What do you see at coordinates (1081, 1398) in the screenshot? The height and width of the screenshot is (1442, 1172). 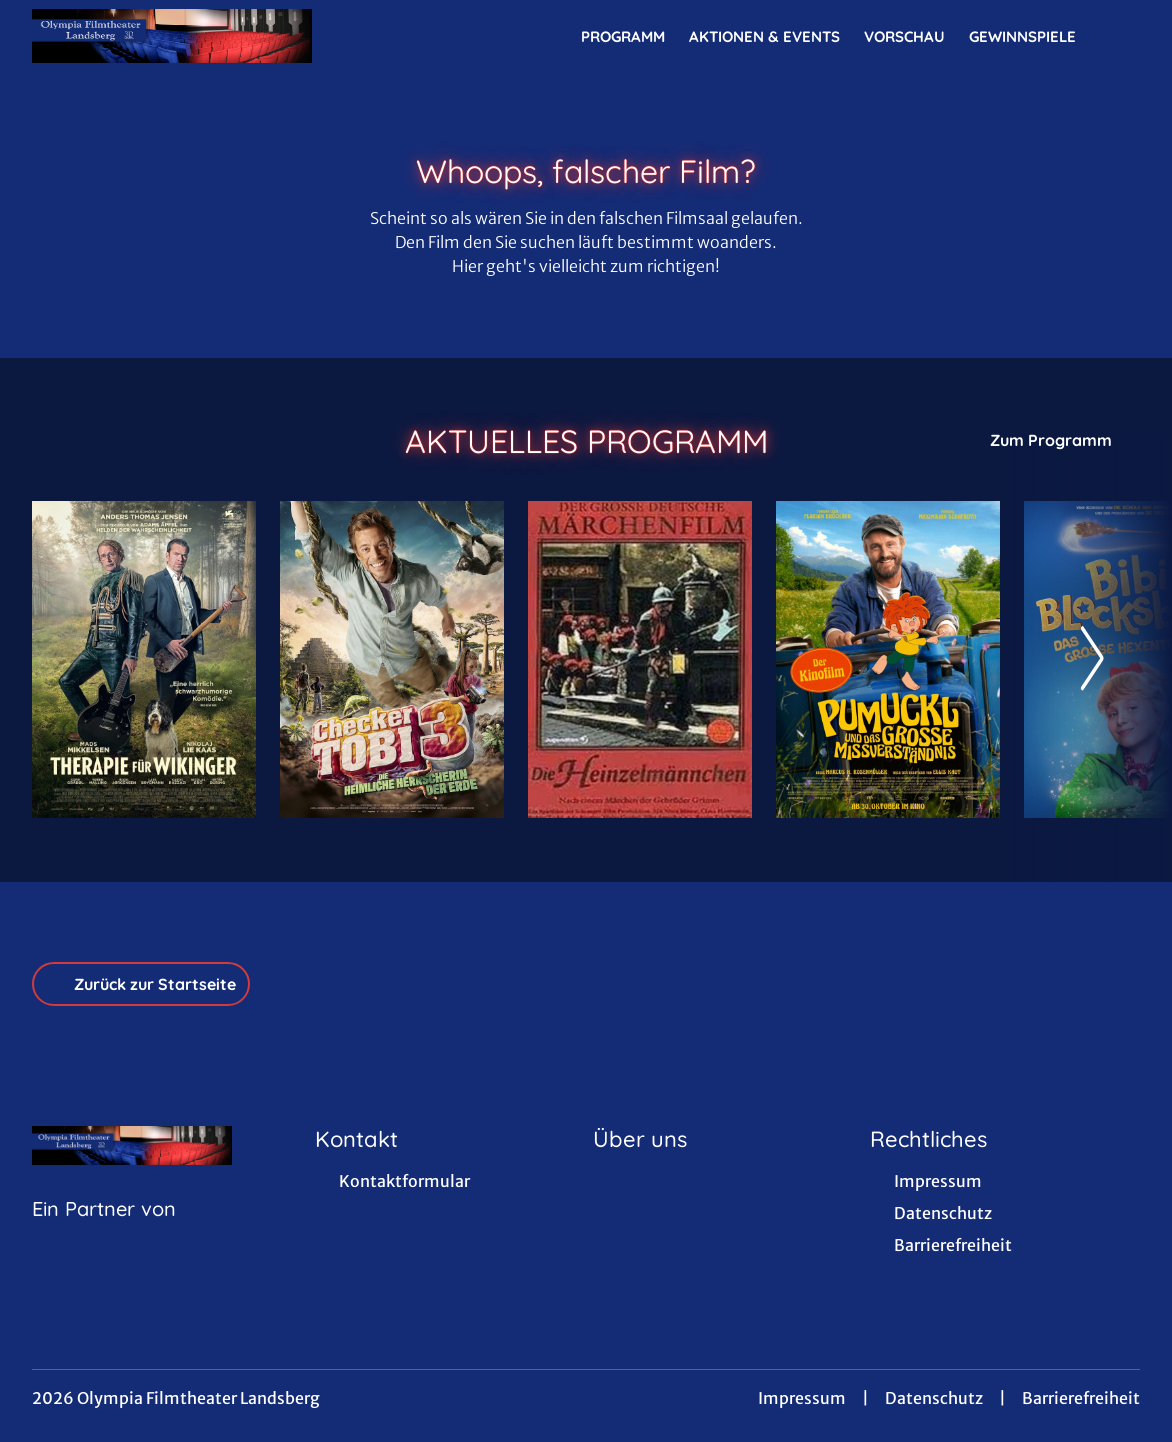 I see `Barrierefreiheit` at bounding box center [1081, 1398].